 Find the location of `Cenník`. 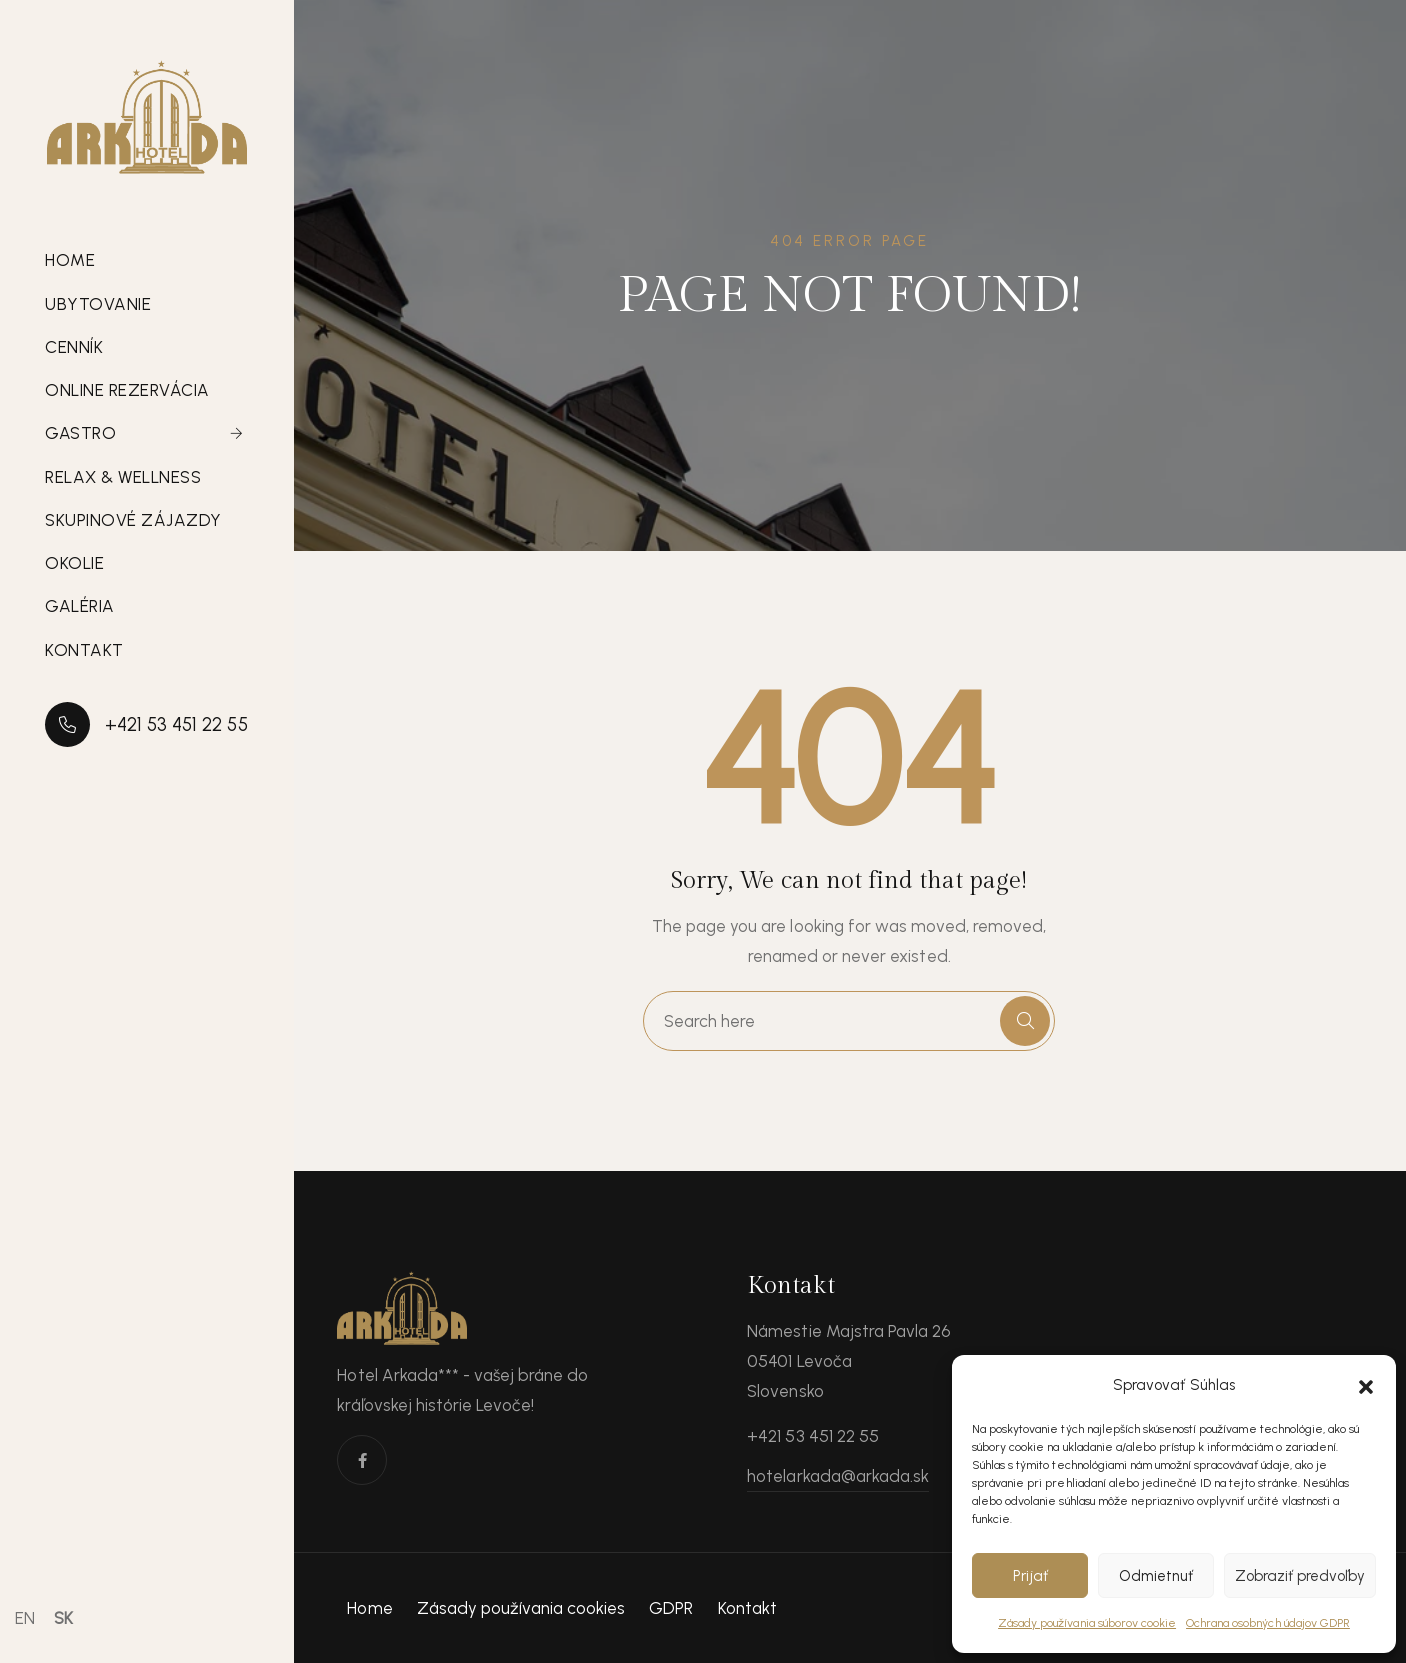

Cenník is located at coordinates (74, 347).